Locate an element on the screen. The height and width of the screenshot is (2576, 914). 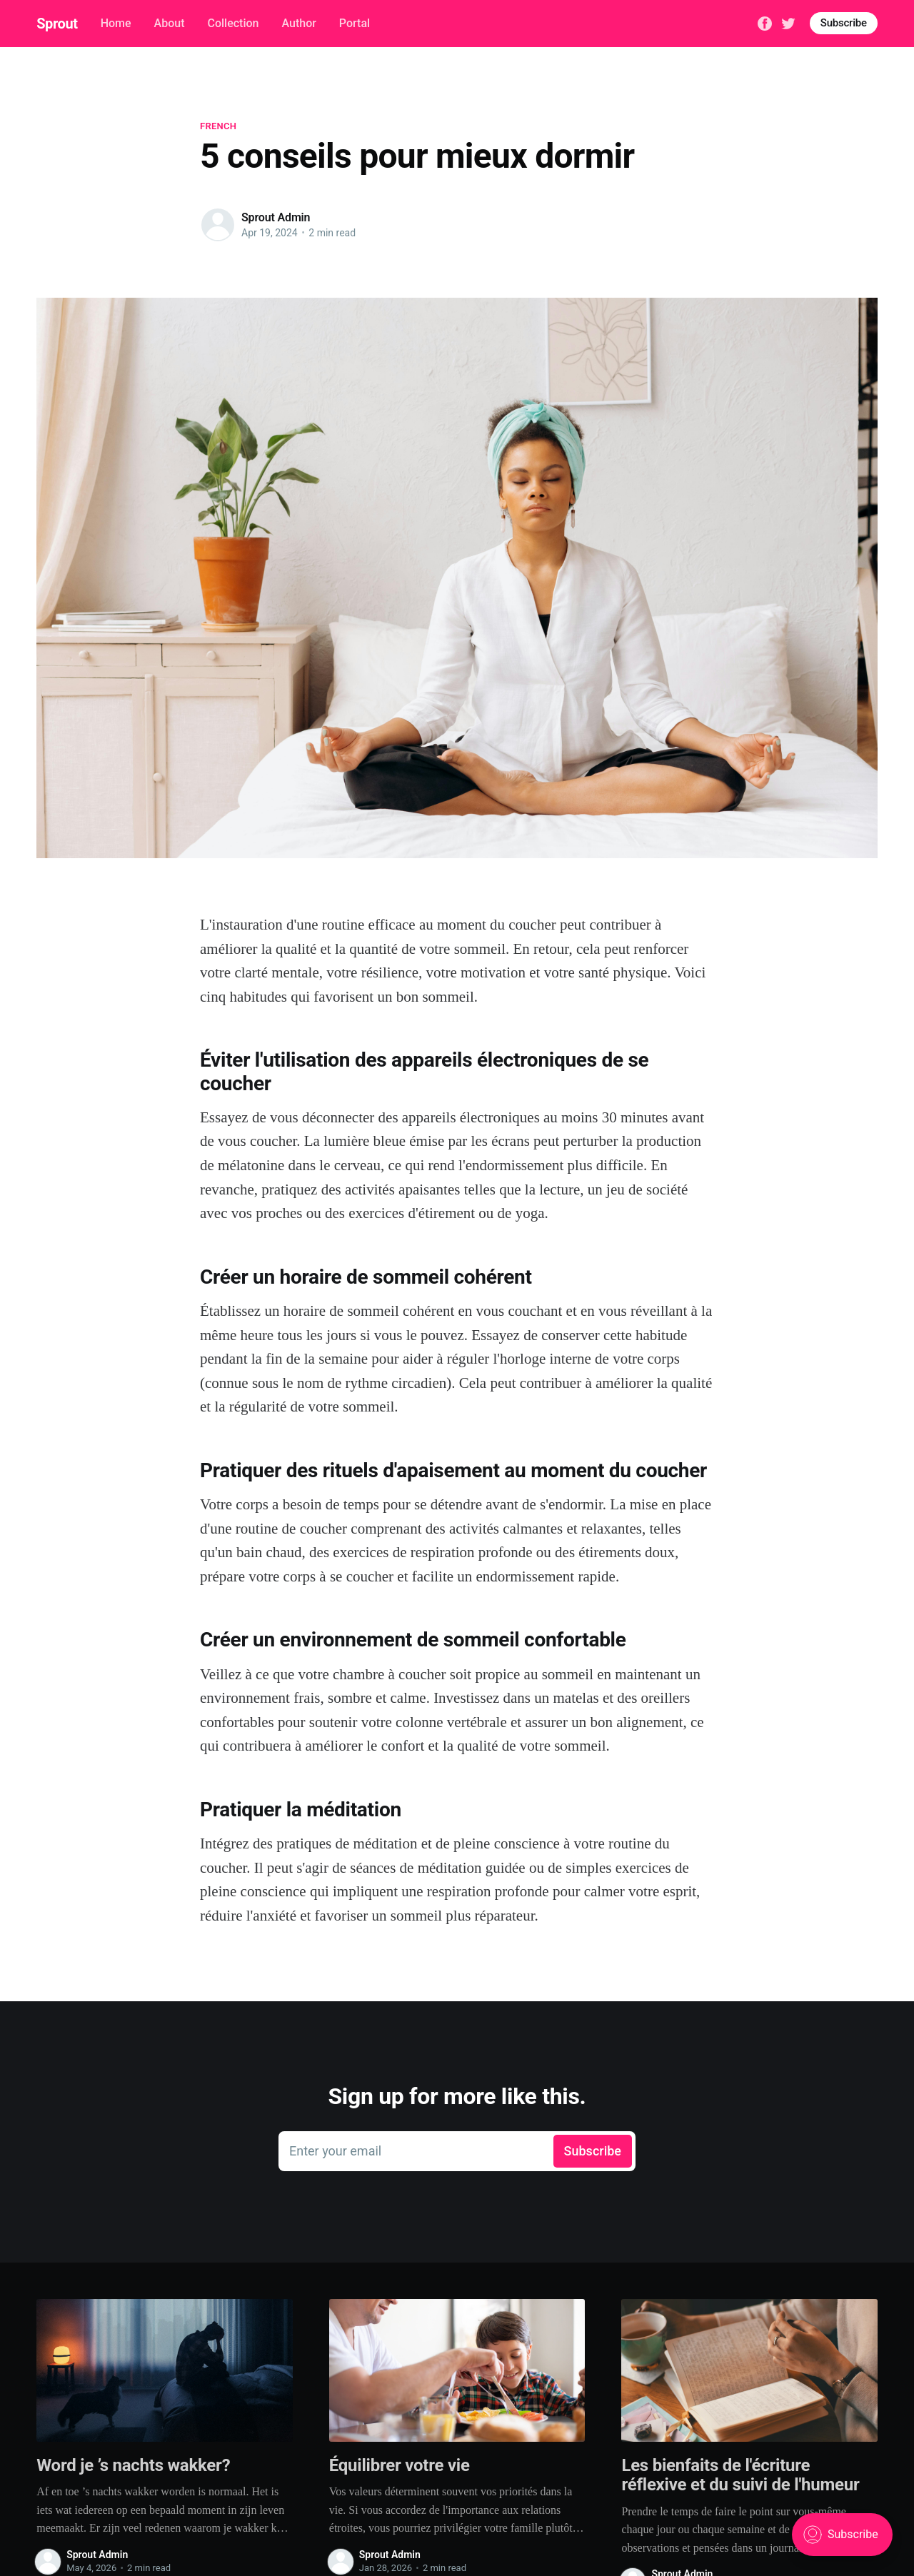
Sprout is located at coordinates (56, 23).